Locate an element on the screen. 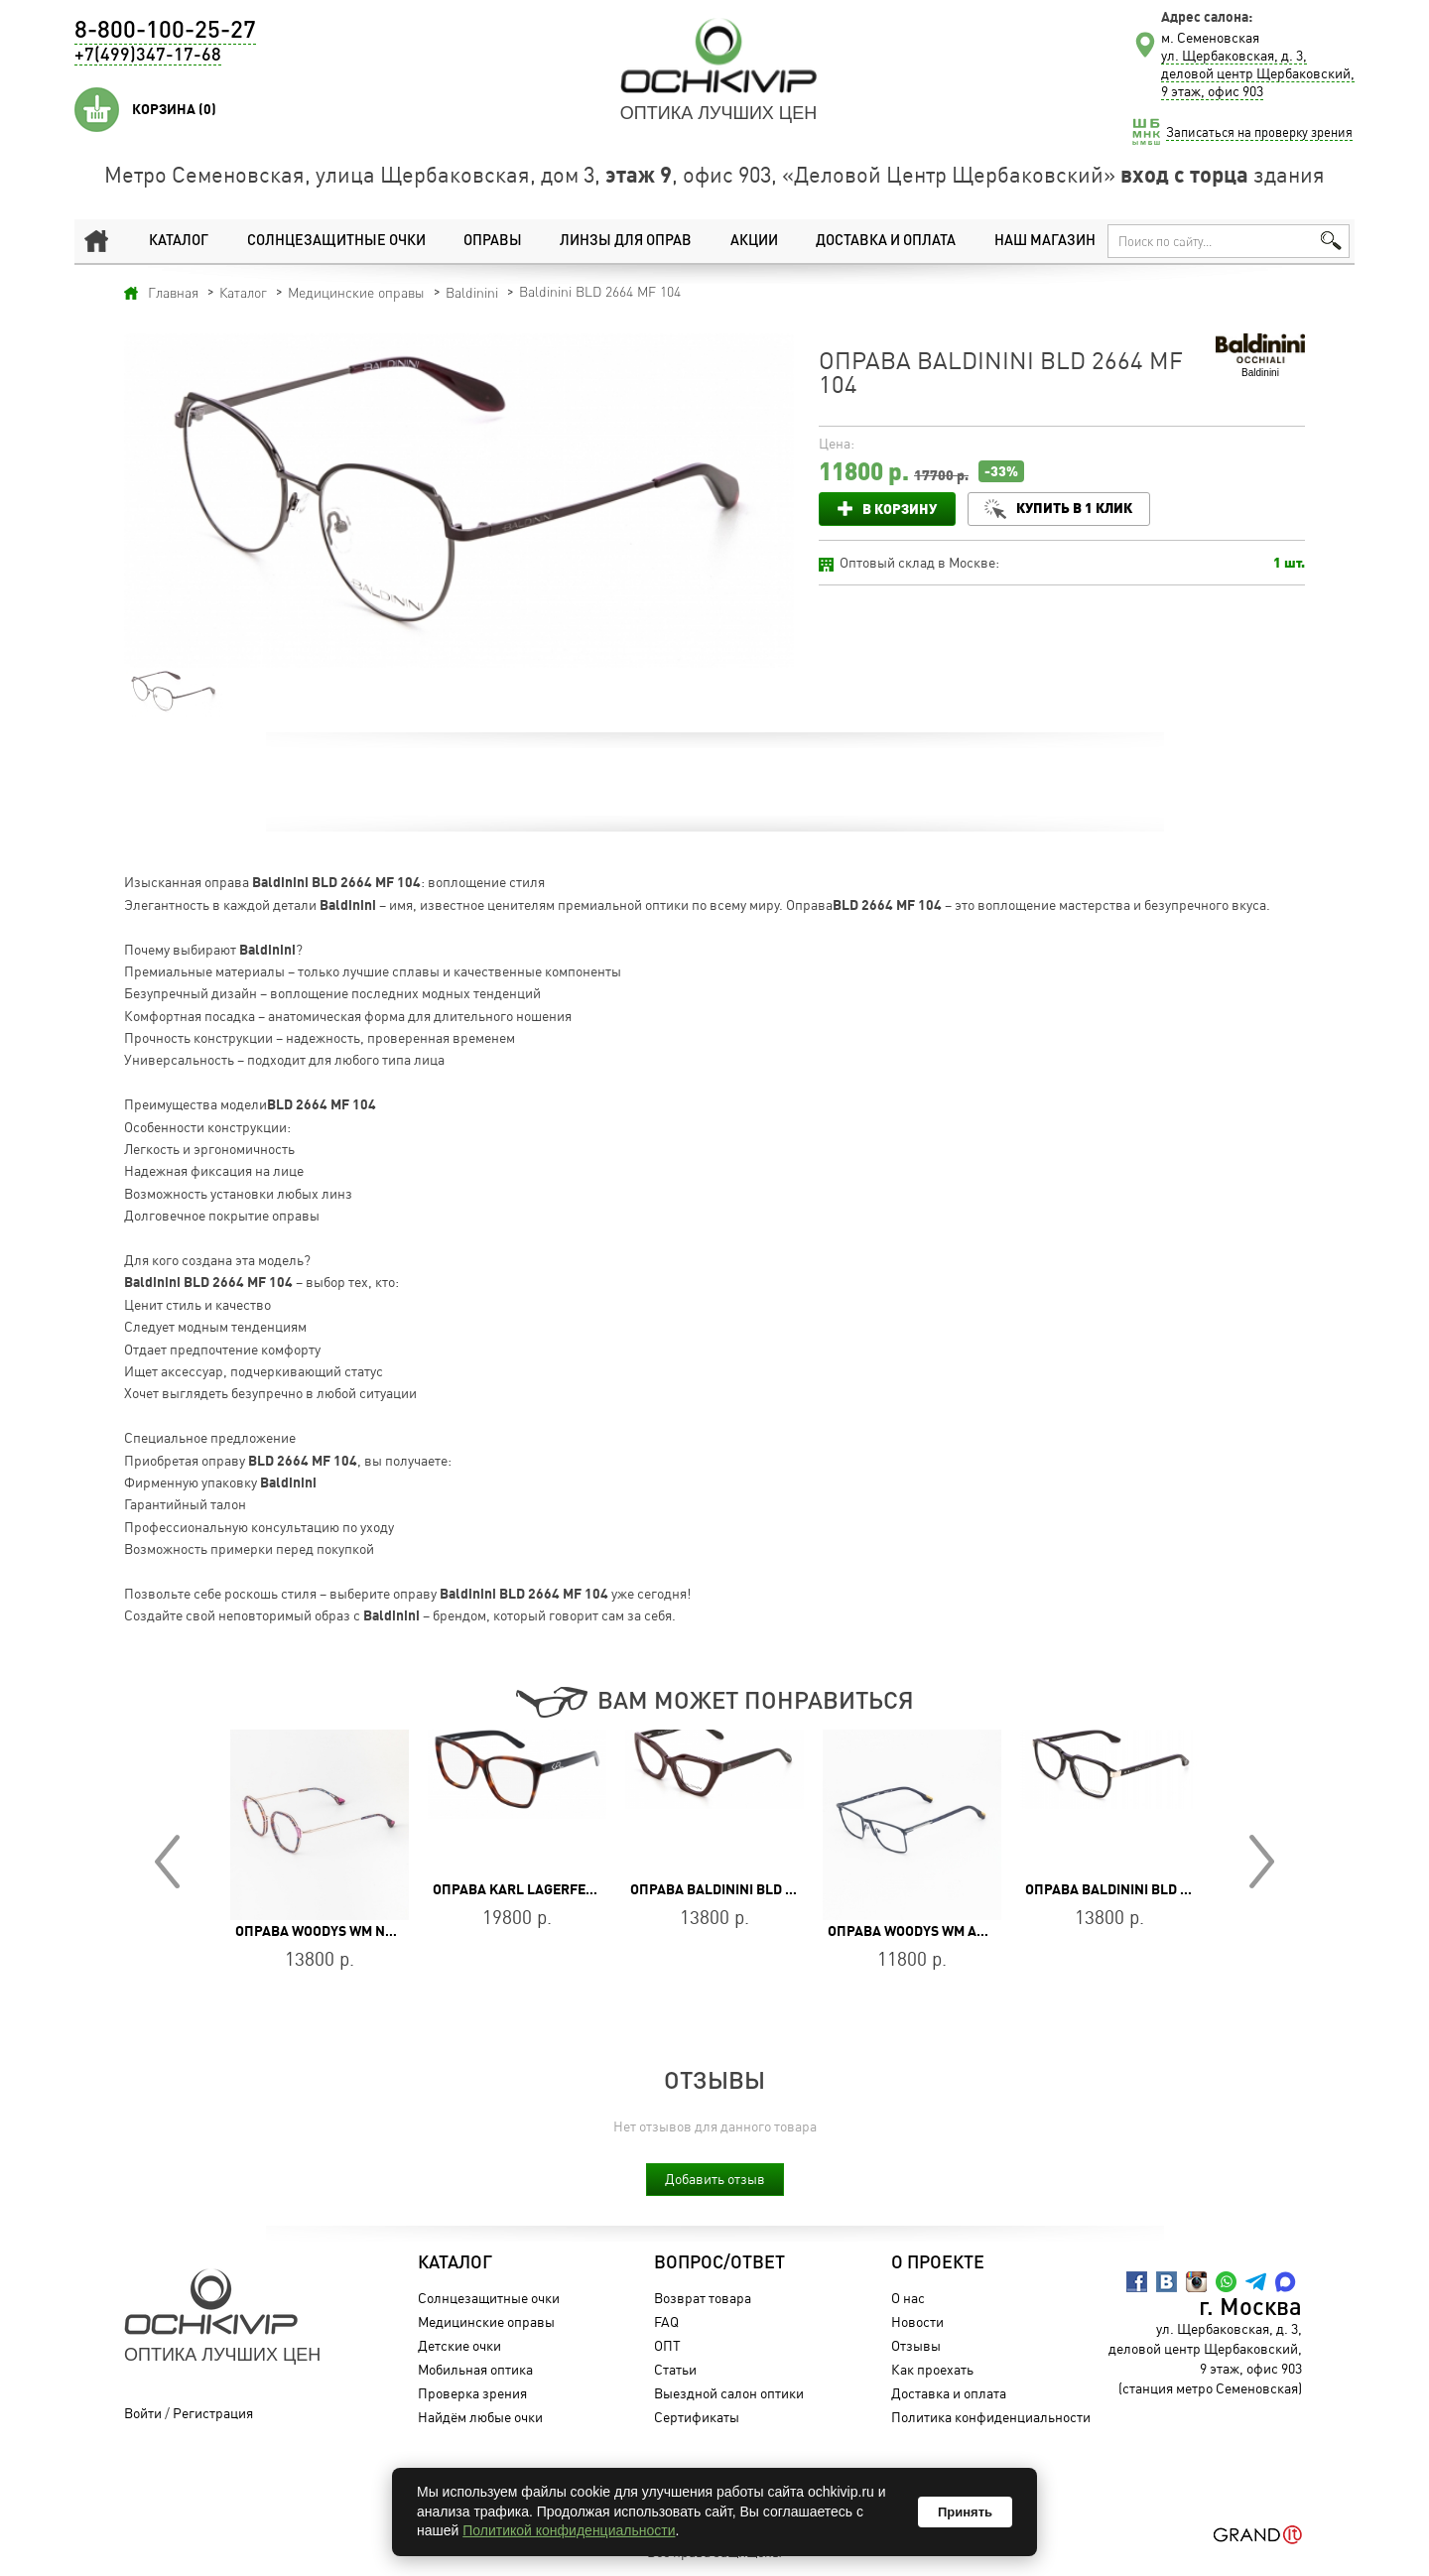 The width and height of the screenshot is (1429, 2576). Солнцезащитные очки is located at coordinates (332, 240).